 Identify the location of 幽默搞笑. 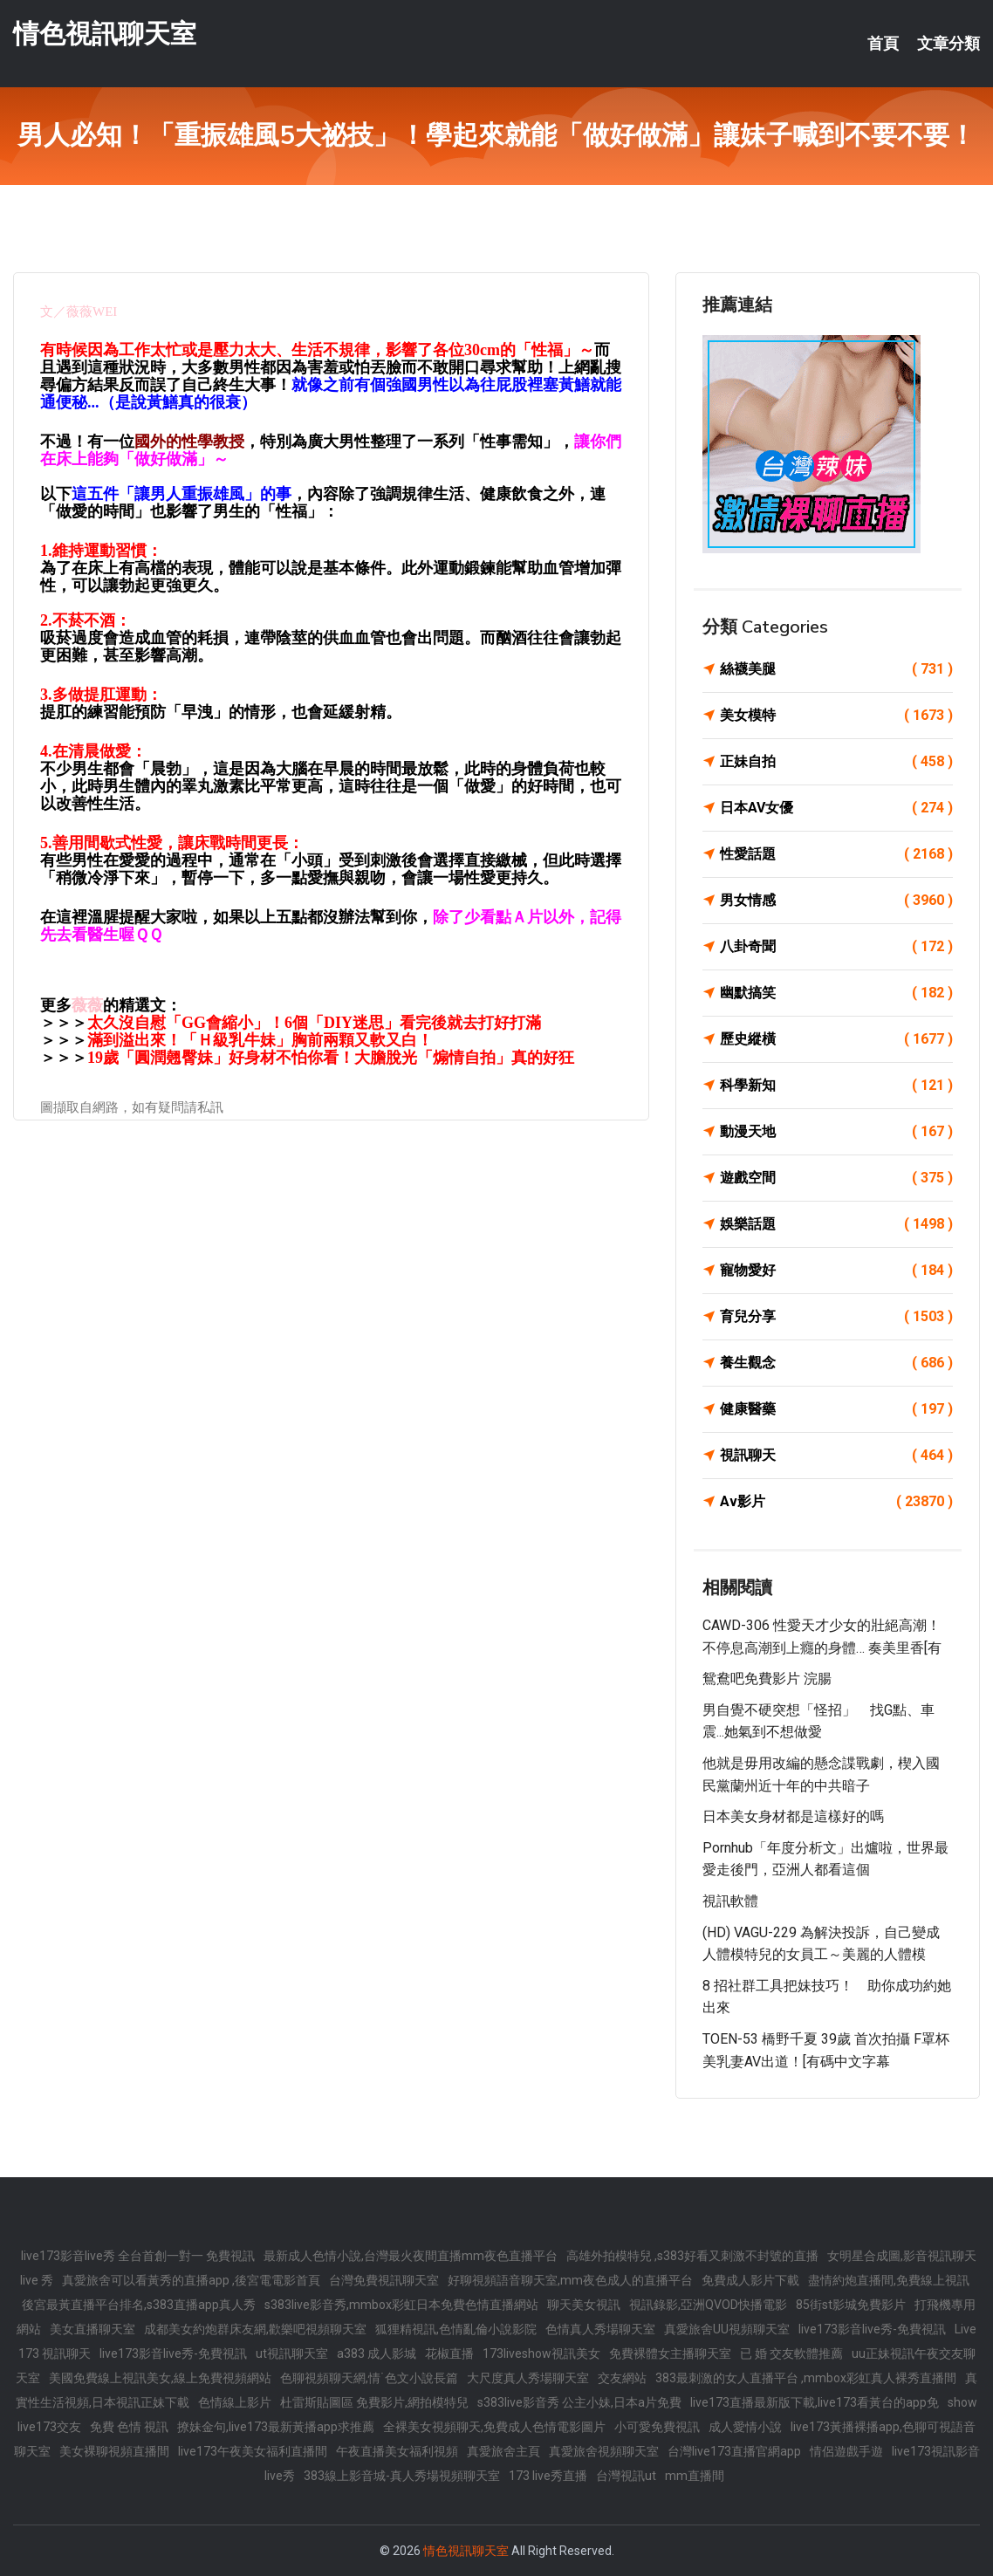
(836, 993).